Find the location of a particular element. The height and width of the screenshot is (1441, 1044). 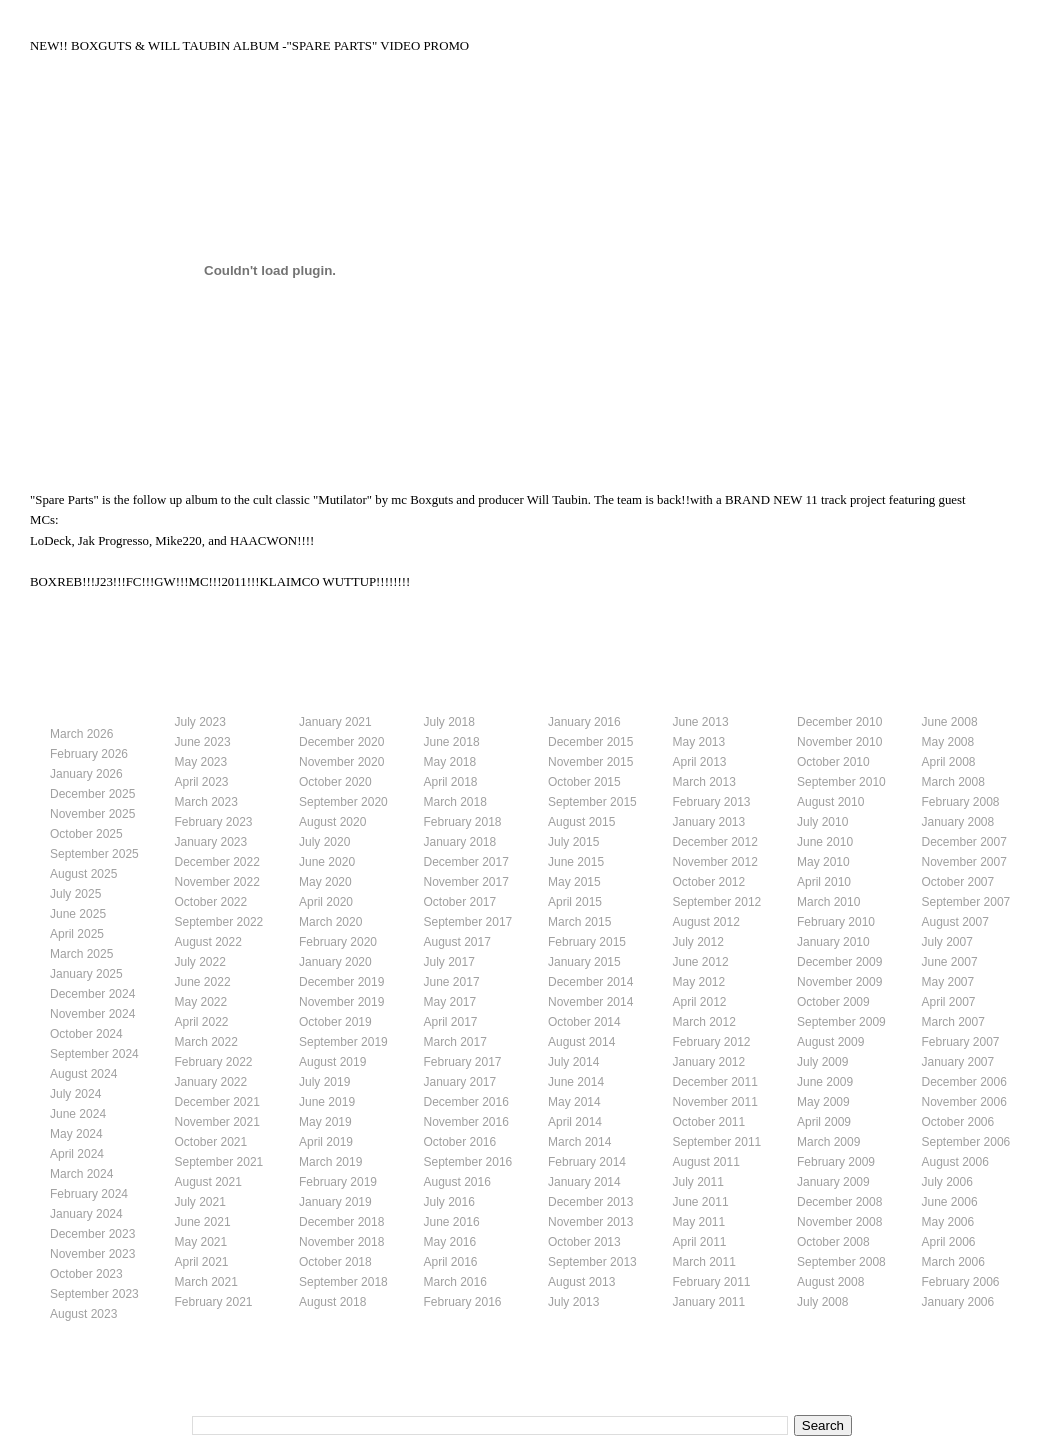

December 2024 is located at coordinates (92, 994).